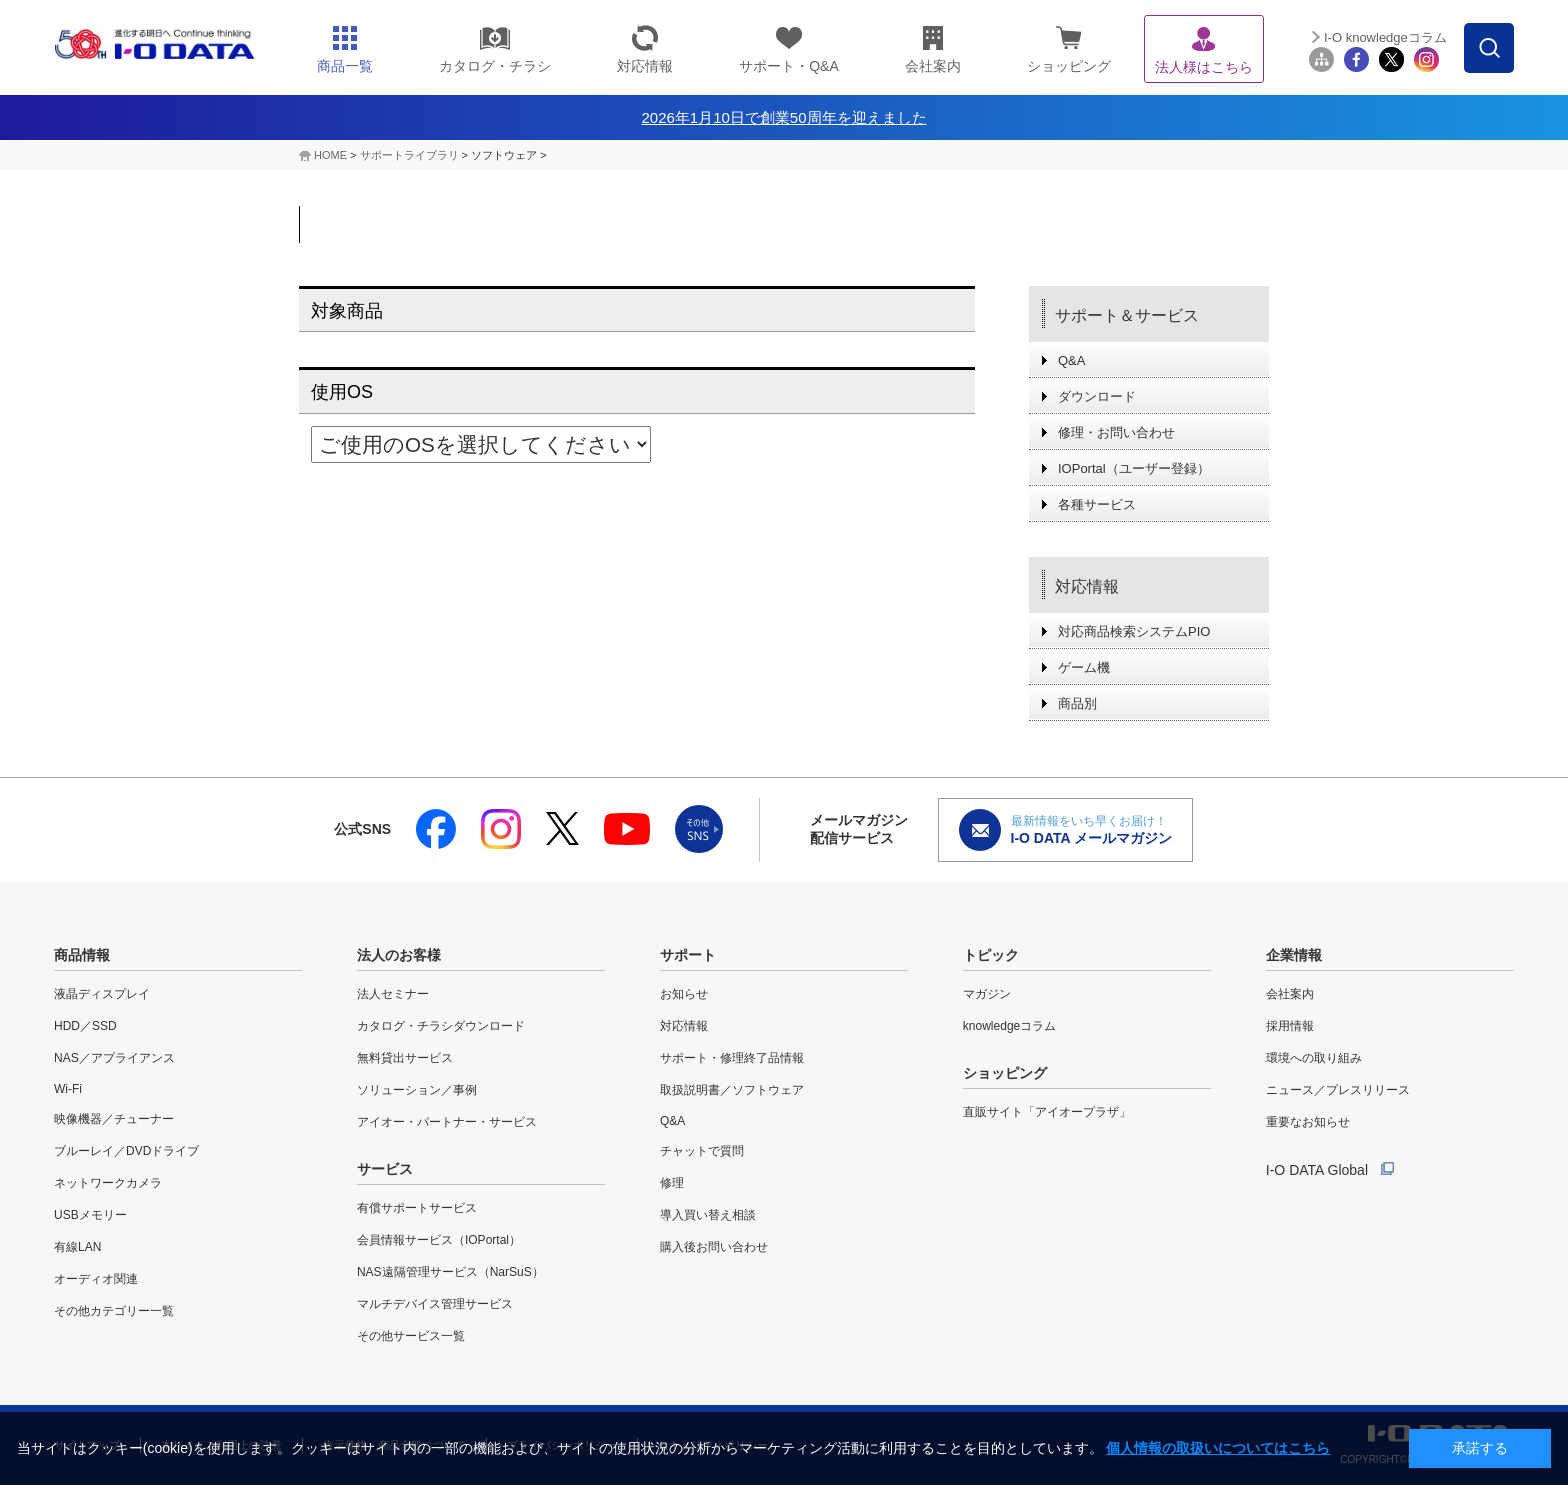  Describe the element at coordinates (714, 1247) in the screenshot. I see `購入後お問い合わせ` at that location.